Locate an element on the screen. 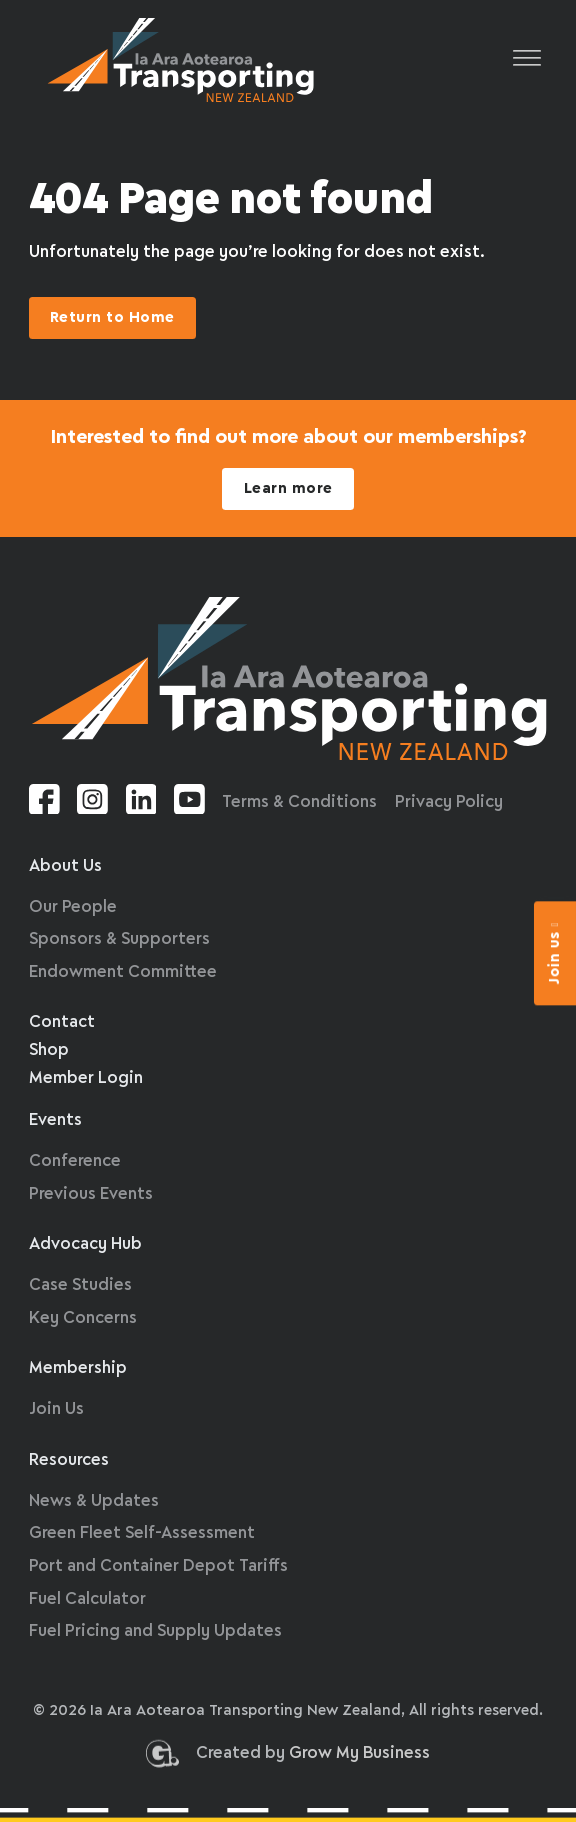 The height and width of the screenshot is (1822, 576). Contact is located at coordinates (62, 1022).